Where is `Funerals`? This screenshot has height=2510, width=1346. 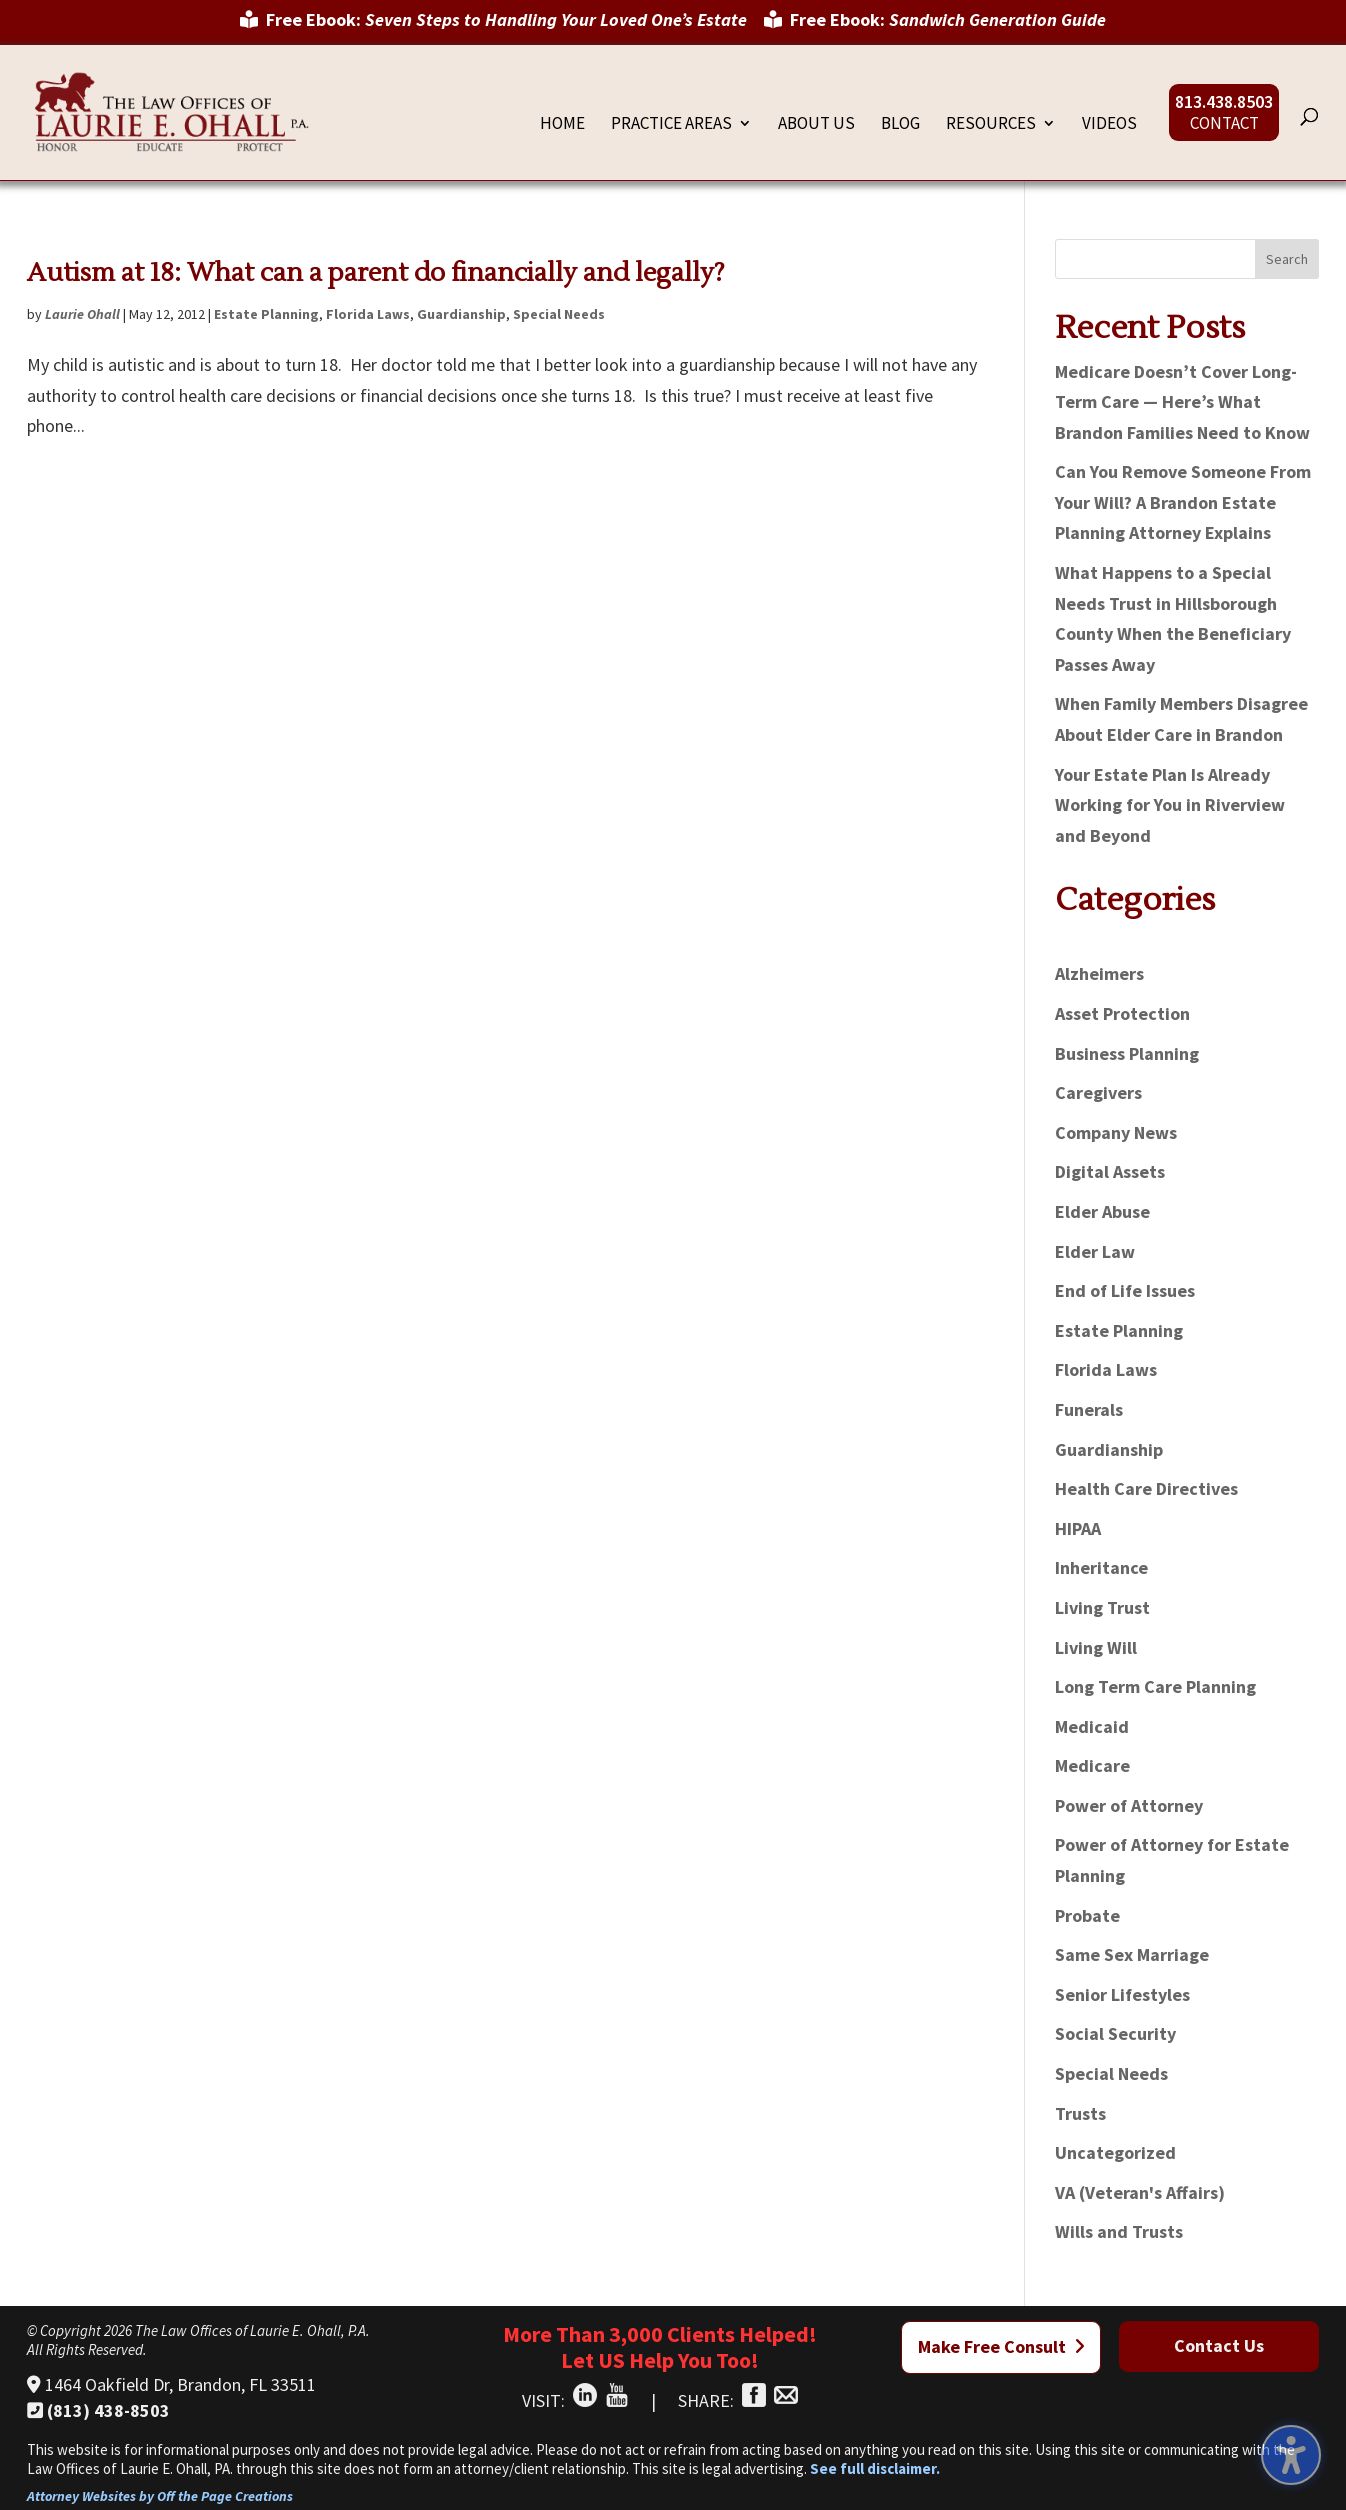 Funerals is located at coordinates (1089, 1409).